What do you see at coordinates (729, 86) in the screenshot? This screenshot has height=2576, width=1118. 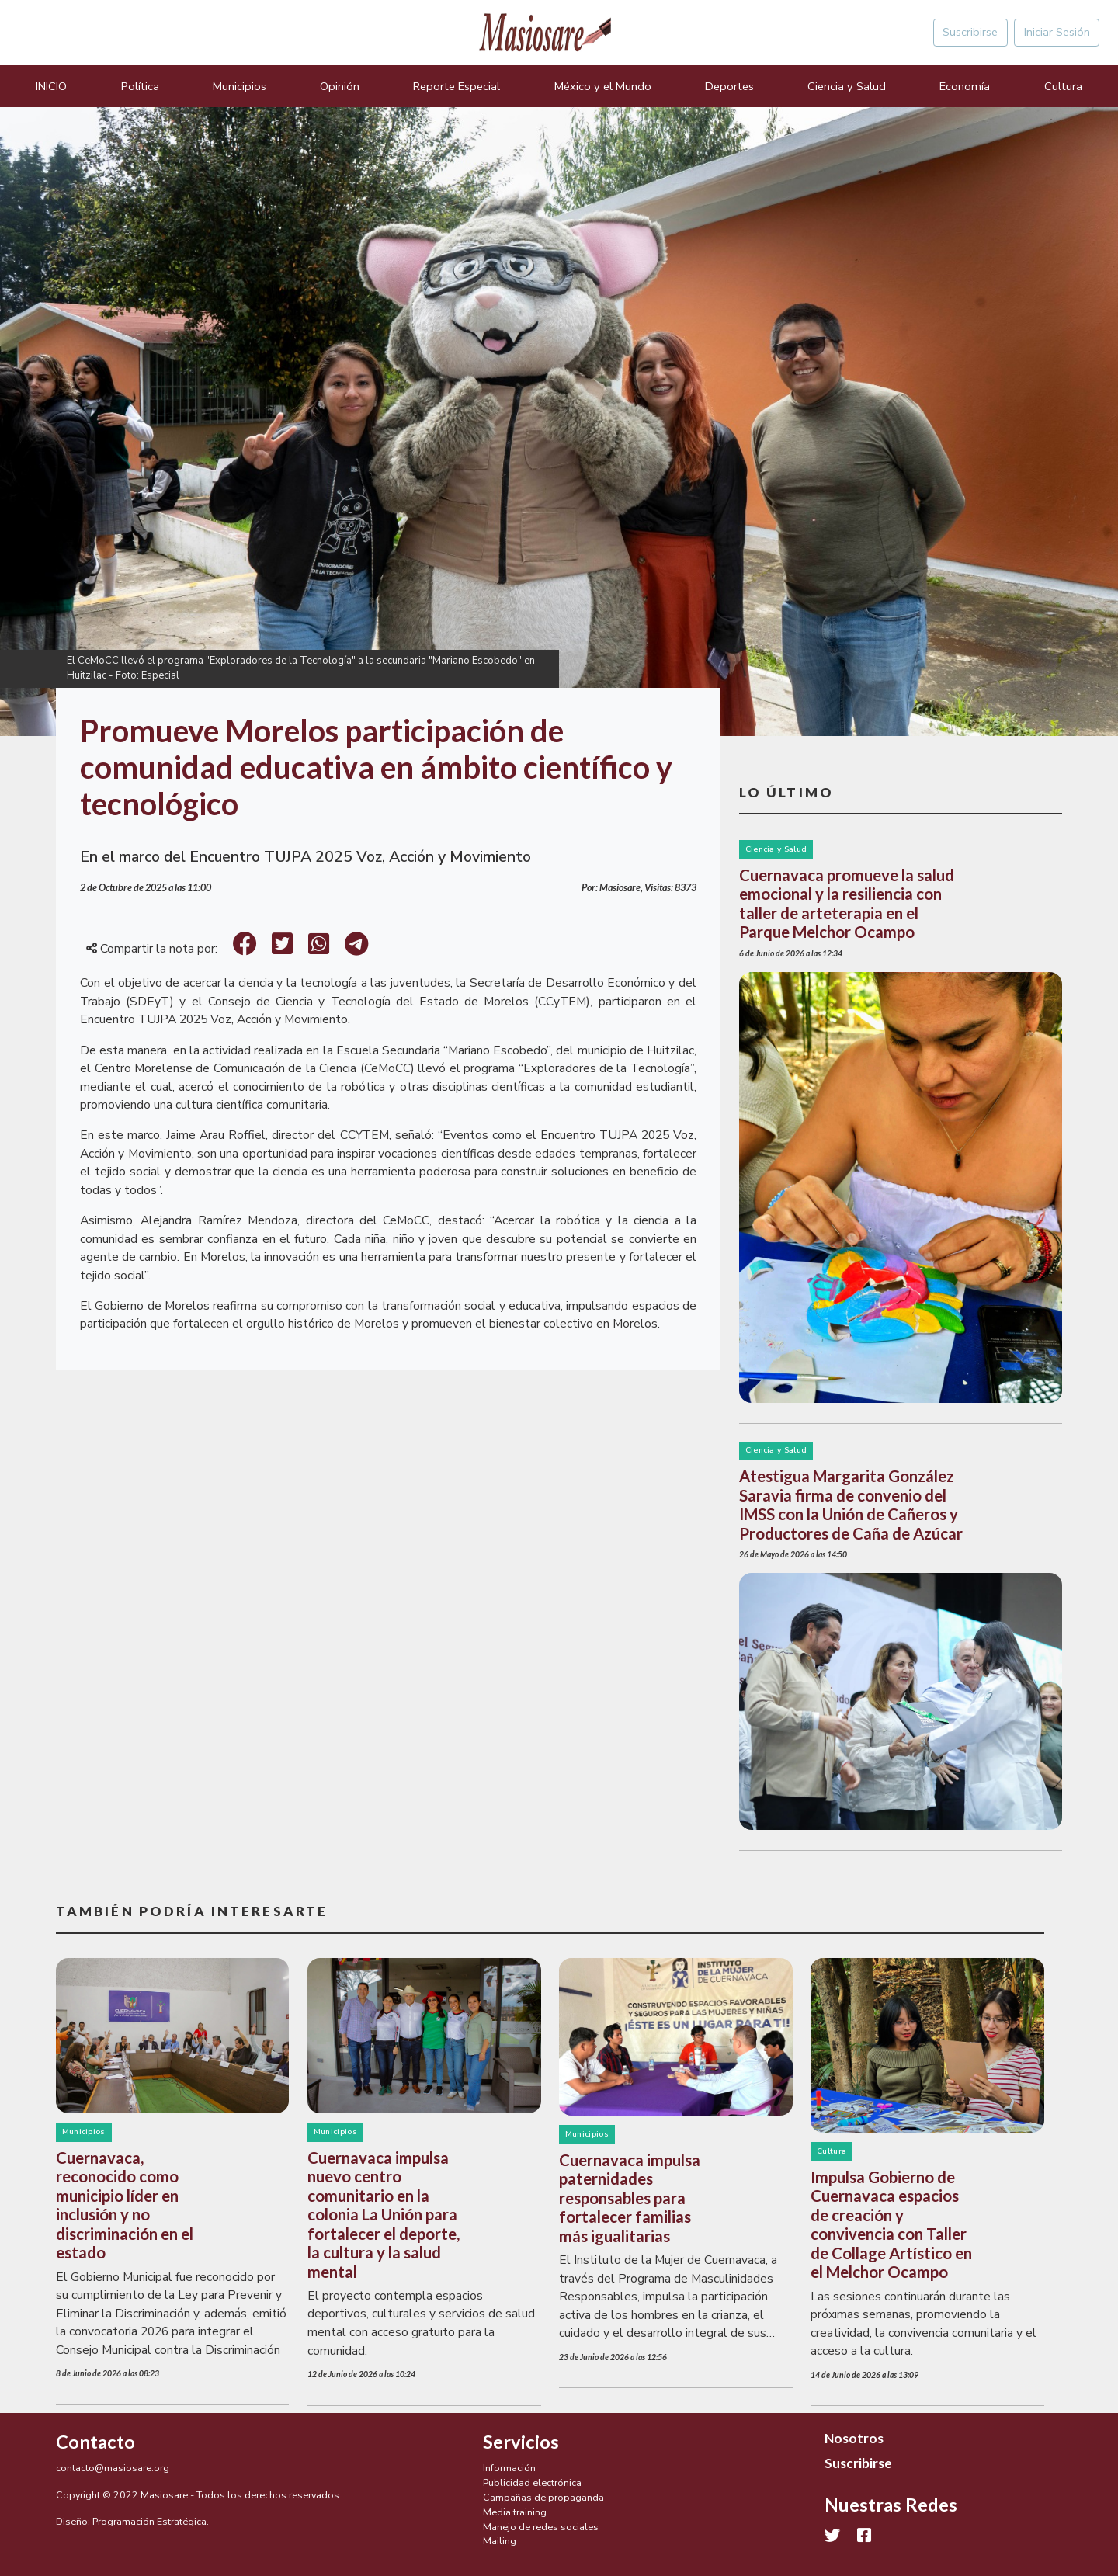 I see `Deportes` at bounding box center [729, 86].